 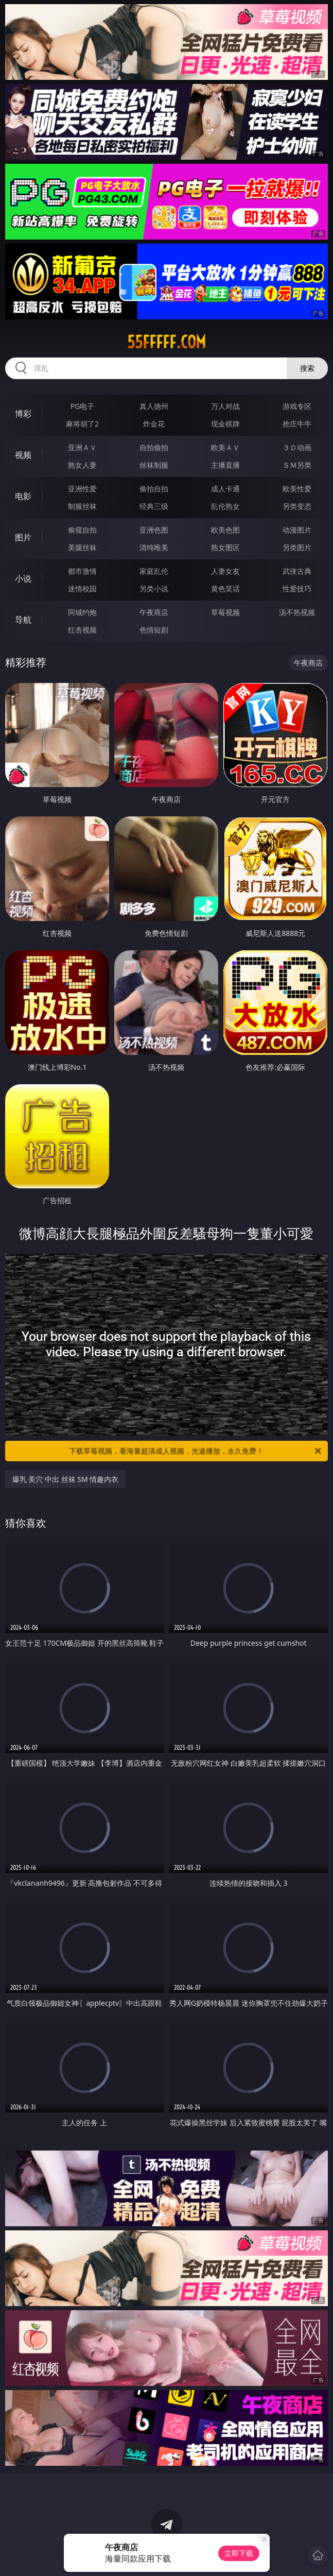 I want to click on 亚洲色图, so click(x=153, y=530).